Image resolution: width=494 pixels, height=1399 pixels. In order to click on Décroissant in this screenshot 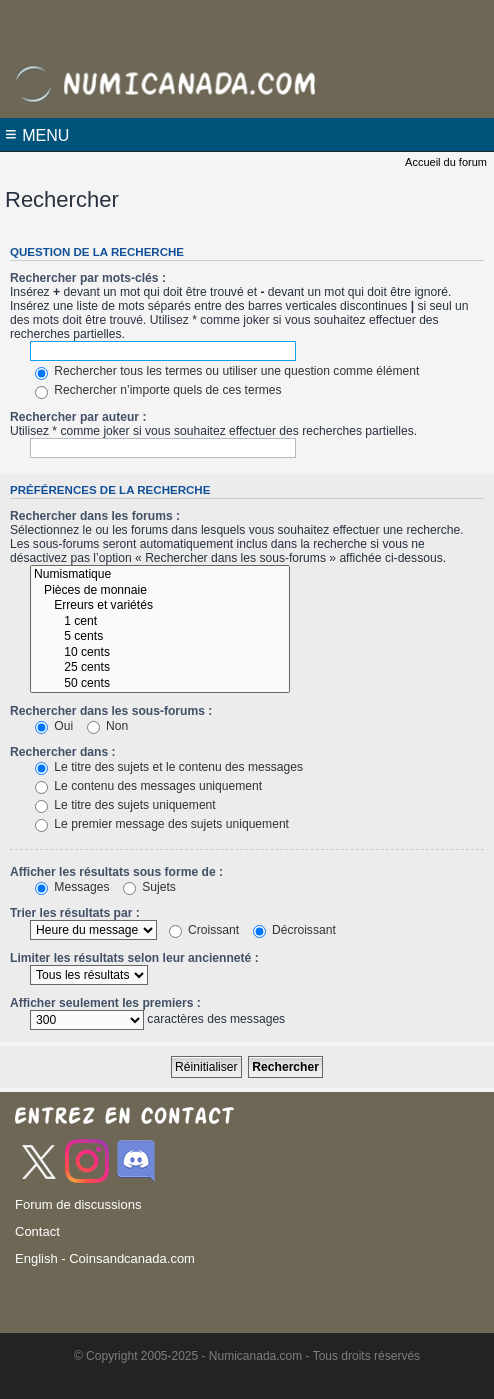, I will do `click(294, 930)`.